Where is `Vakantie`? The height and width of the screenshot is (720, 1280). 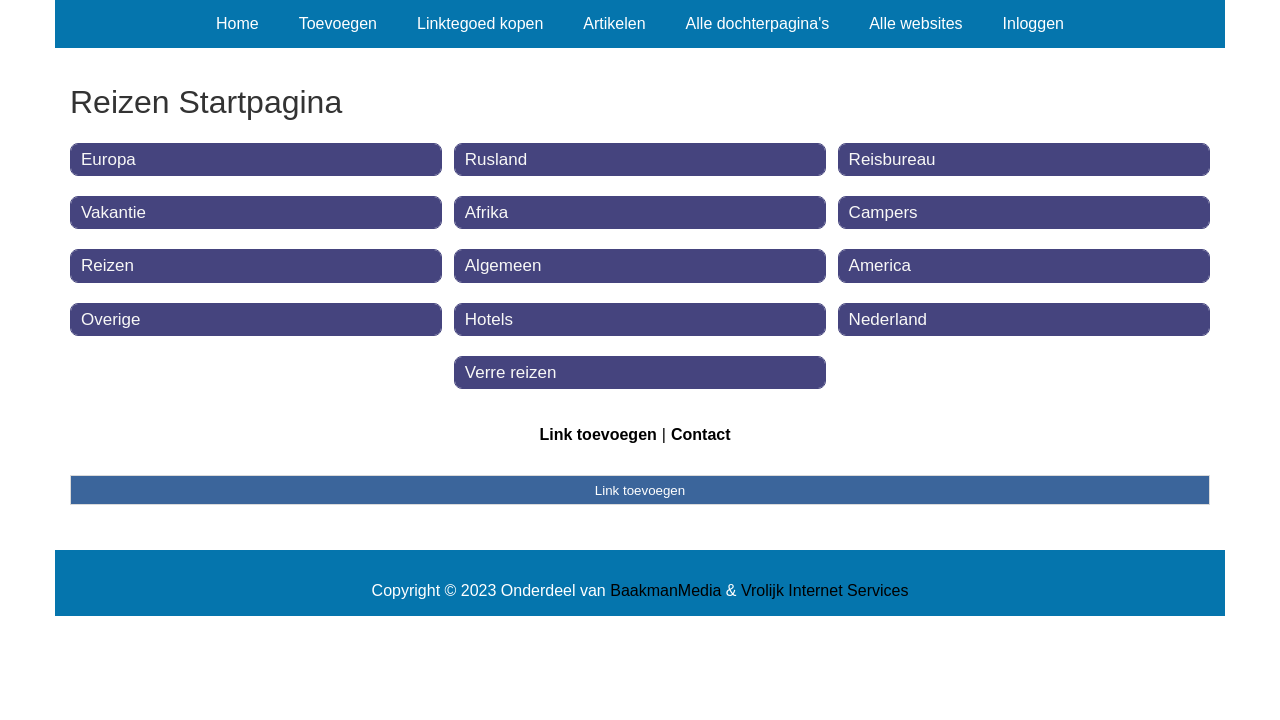 Vakantie is located at coordinates (113, 212).